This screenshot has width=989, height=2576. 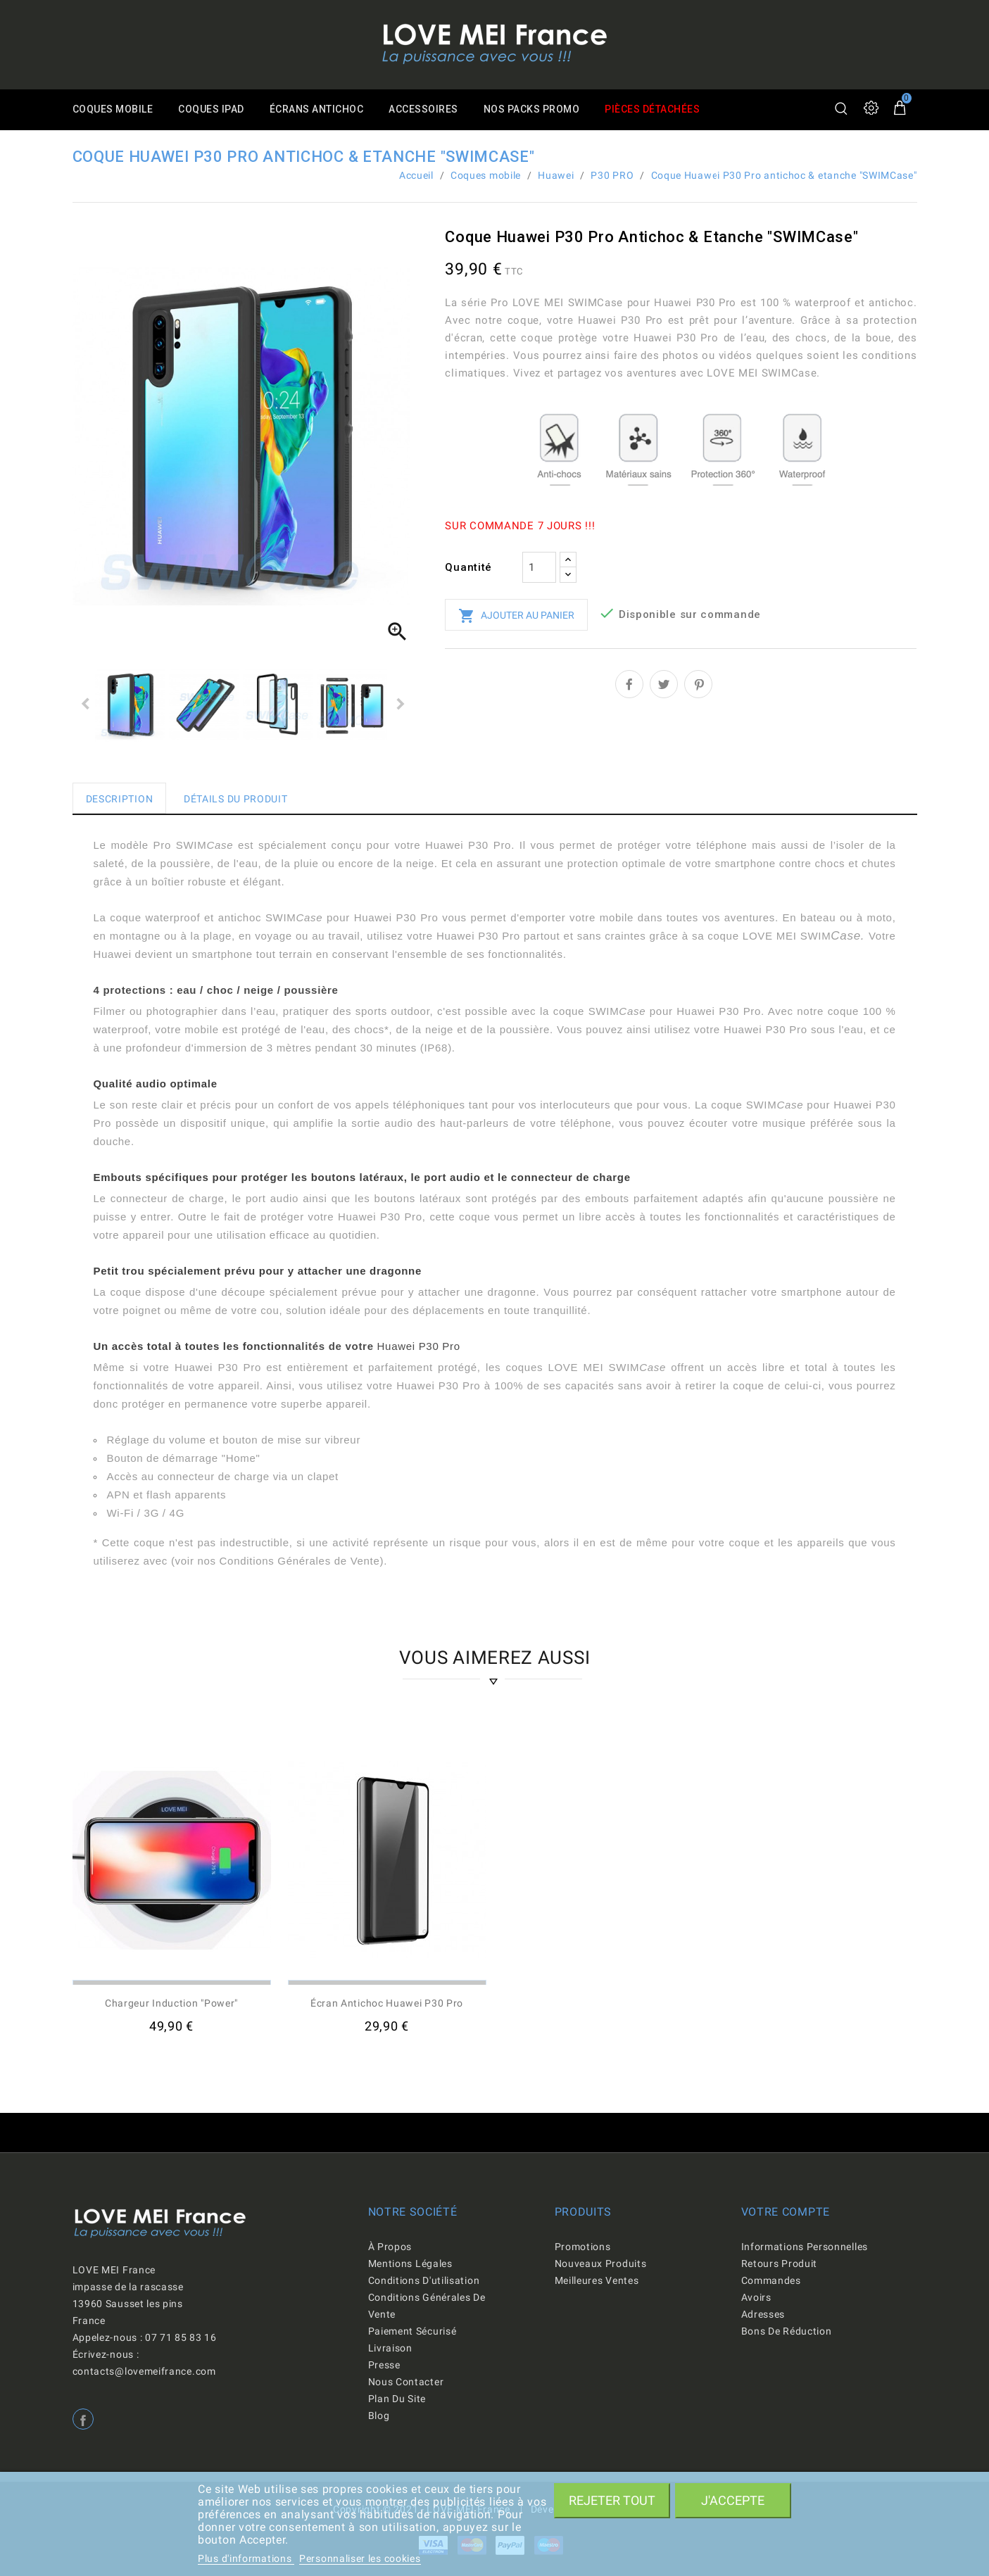 What do you see at coordinates (424, 2280) in the screenshot?
I see `Conditions d'utilisation` at bounding box center [424, 2280].